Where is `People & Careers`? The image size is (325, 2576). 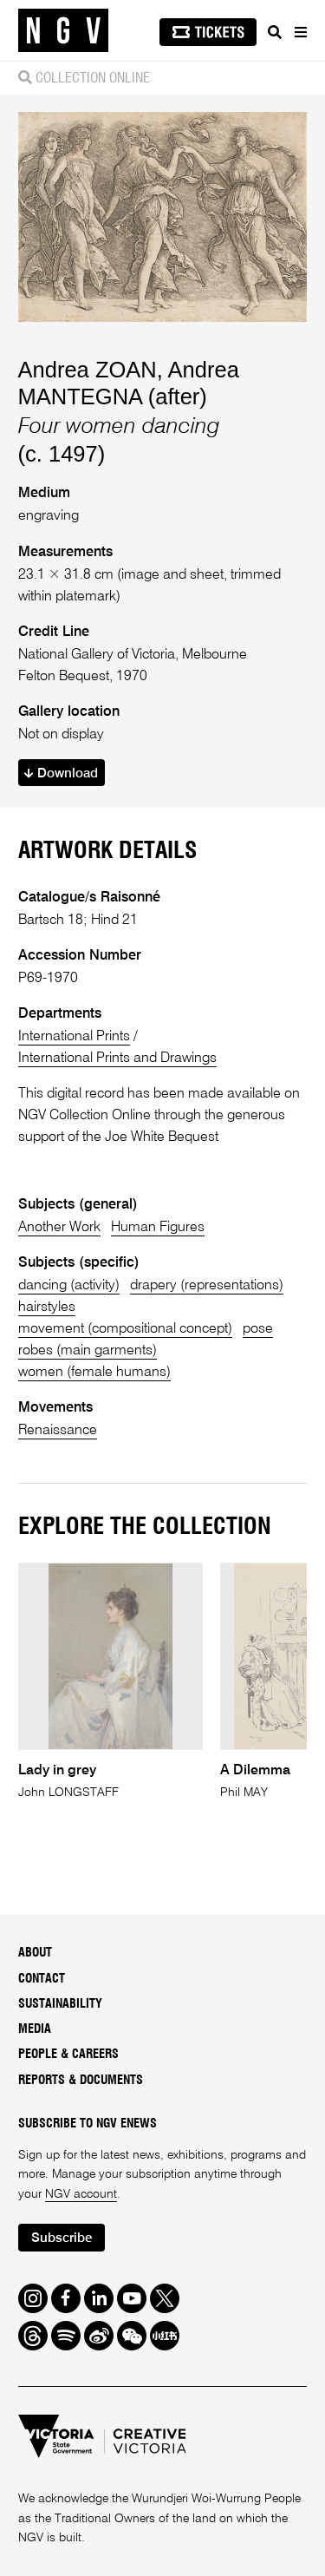
People & Careers is located at coordinates (68, 2054).